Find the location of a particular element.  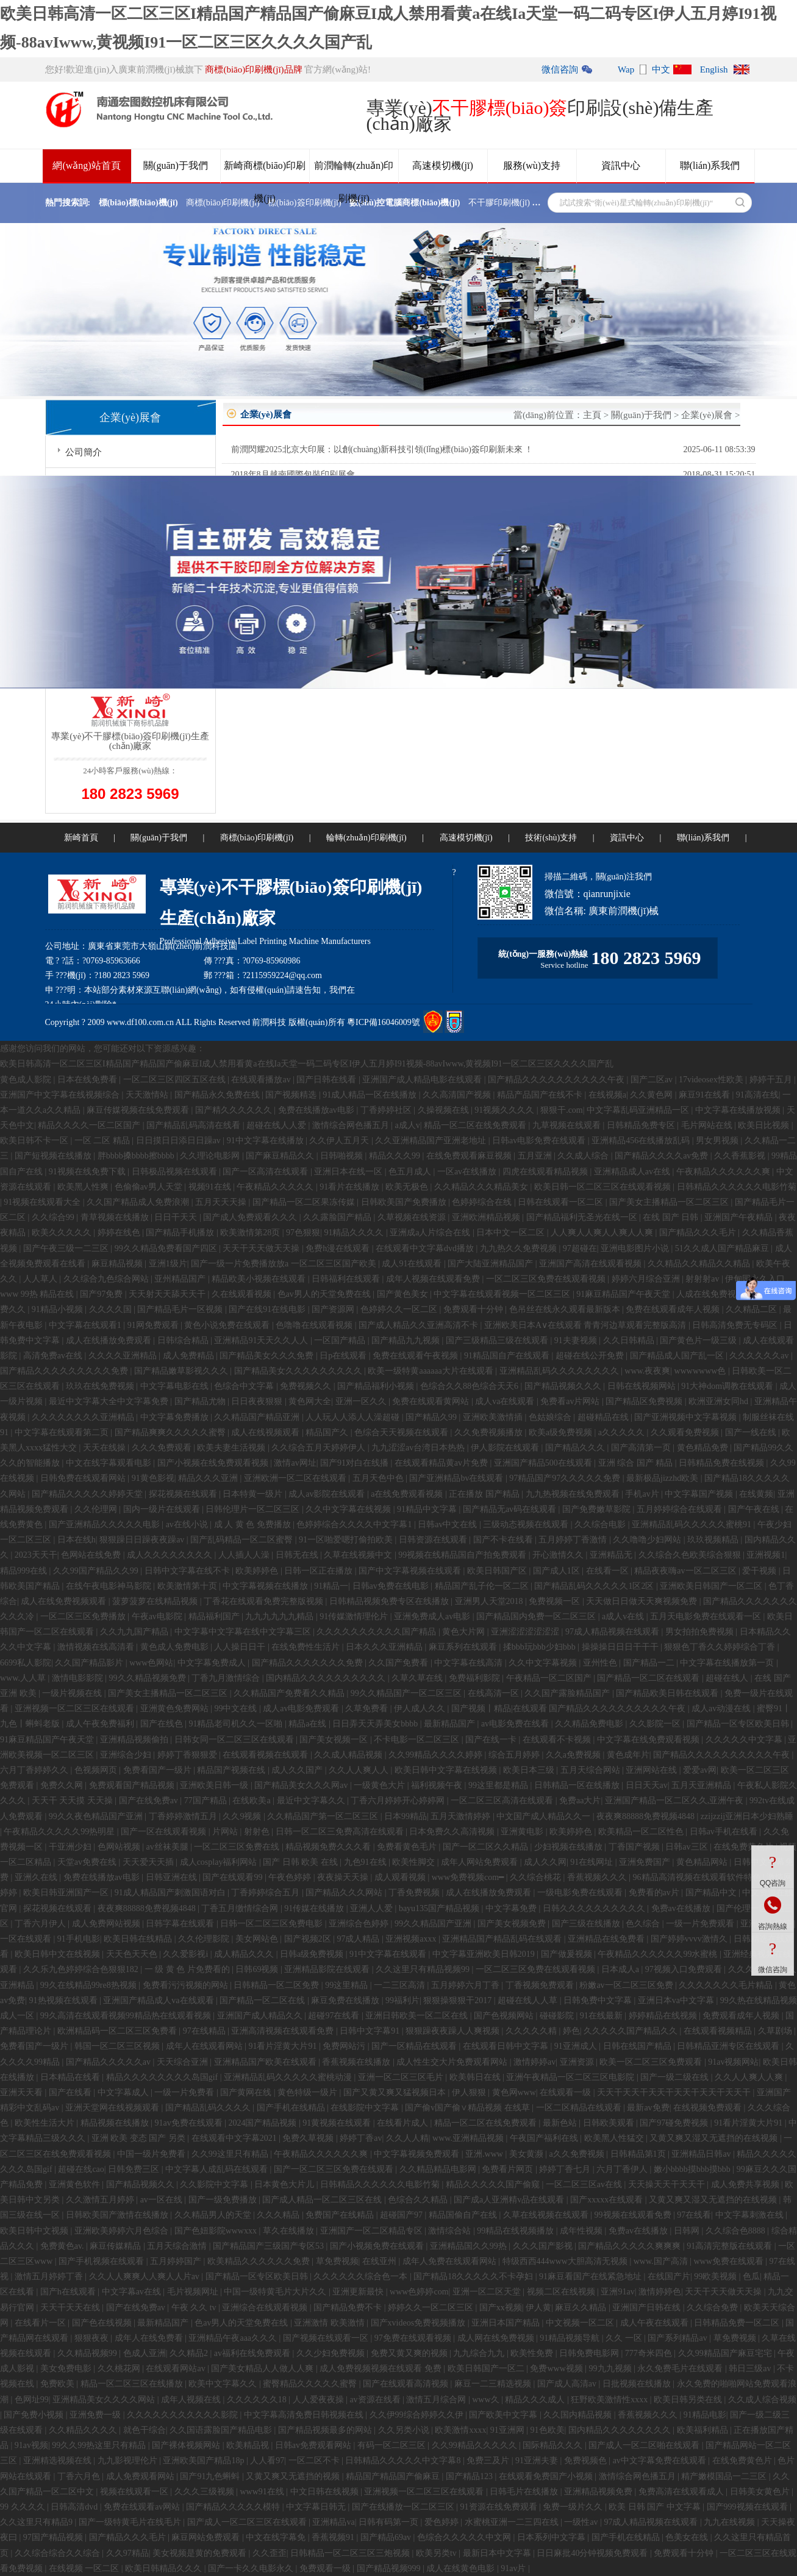

色姑娘综合 is located at coordinates (551, 1417).